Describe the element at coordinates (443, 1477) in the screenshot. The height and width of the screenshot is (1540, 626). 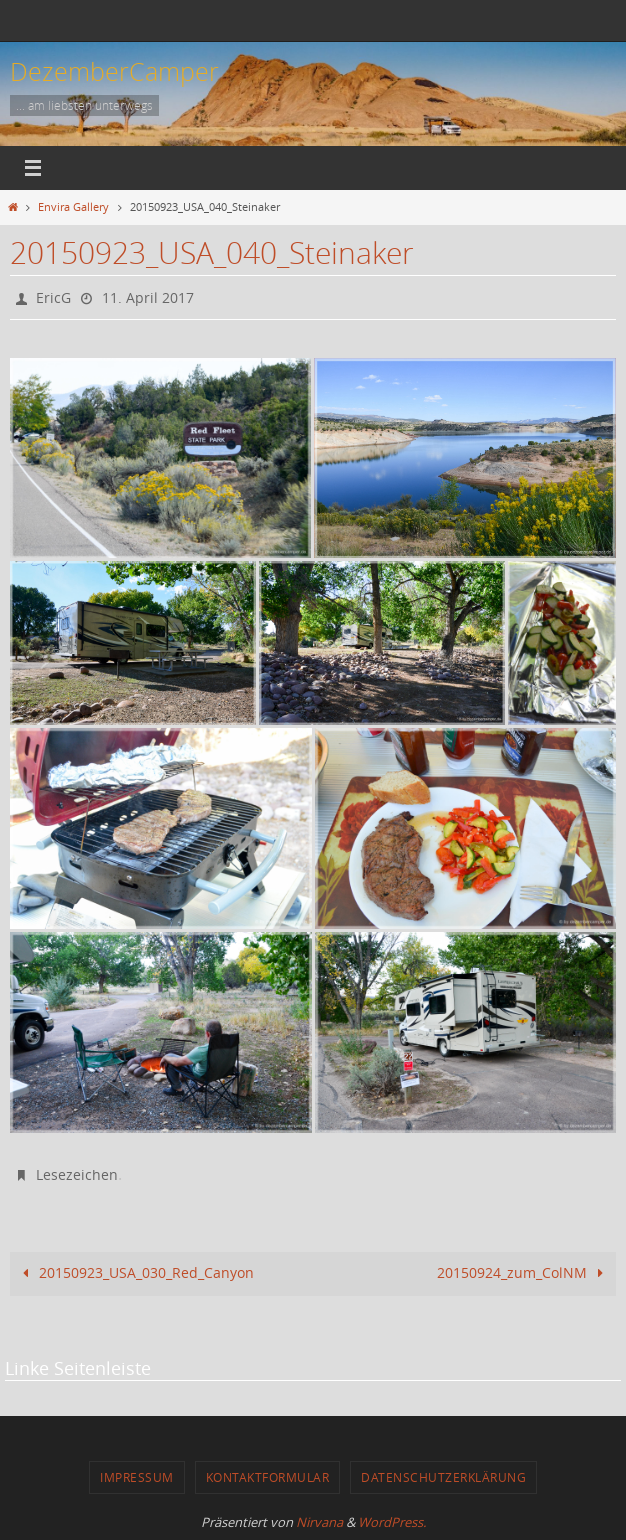
I see `Datenschutzerklärung` at that location.